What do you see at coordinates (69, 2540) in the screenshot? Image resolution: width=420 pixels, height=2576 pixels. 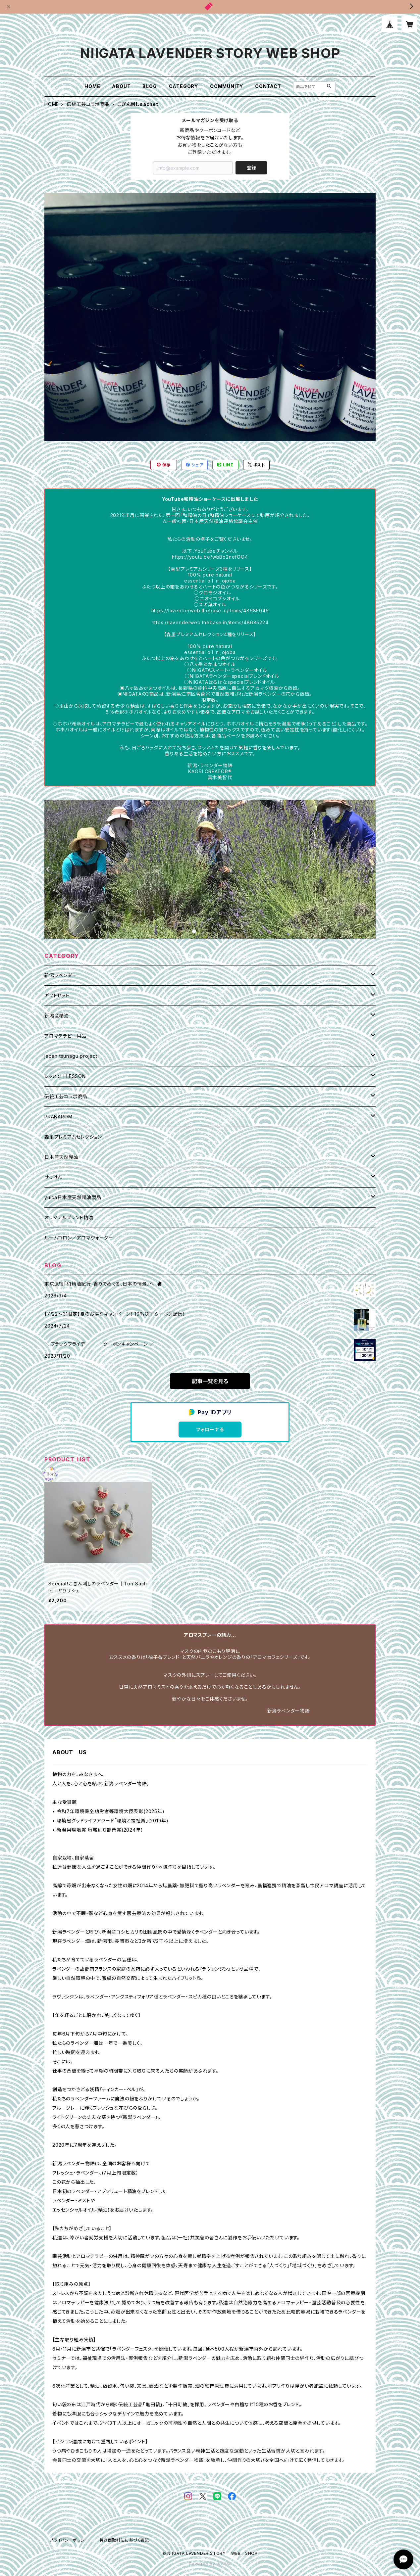 I see `プライバシーポリシー` at bounding box center [69, 2540].